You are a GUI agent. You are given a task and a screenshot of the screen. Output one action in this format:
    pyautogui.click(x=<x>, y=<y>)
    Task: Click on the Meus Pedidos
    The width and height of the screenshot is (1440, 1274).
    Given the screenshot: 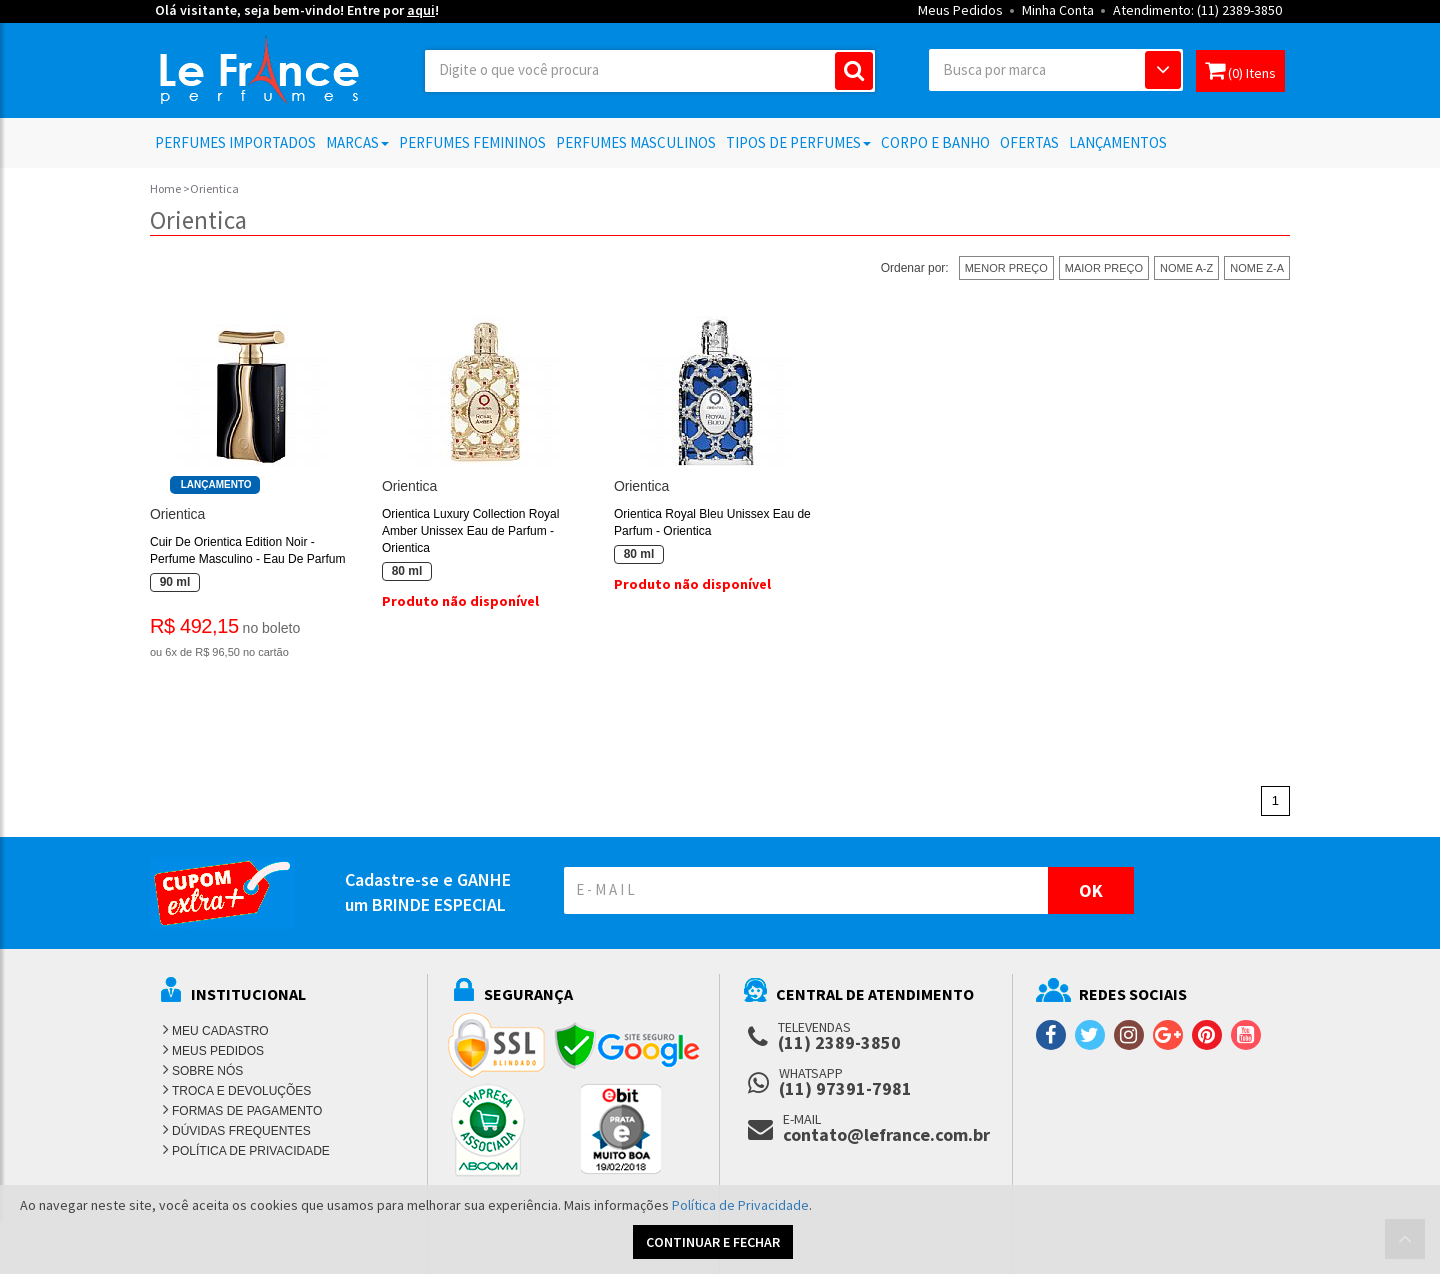 What is the action you would take?
    pyautogui.click(x=960, y=10)
    